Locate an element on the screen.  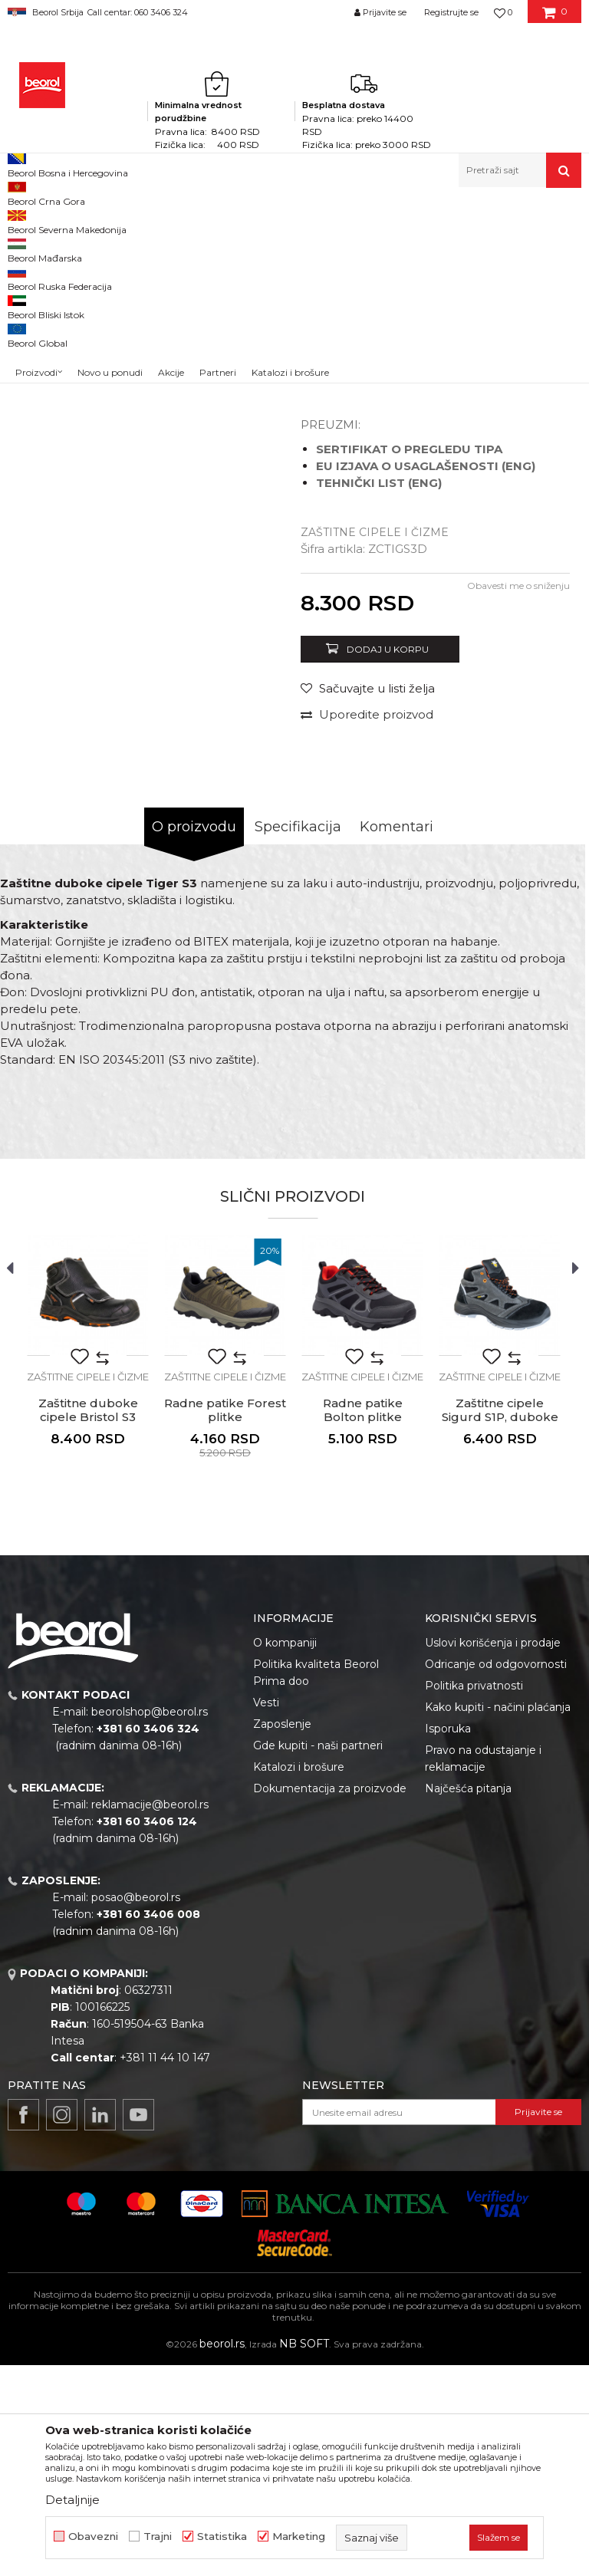
posao@beorol.rs is located at coordinates (135, 2108).